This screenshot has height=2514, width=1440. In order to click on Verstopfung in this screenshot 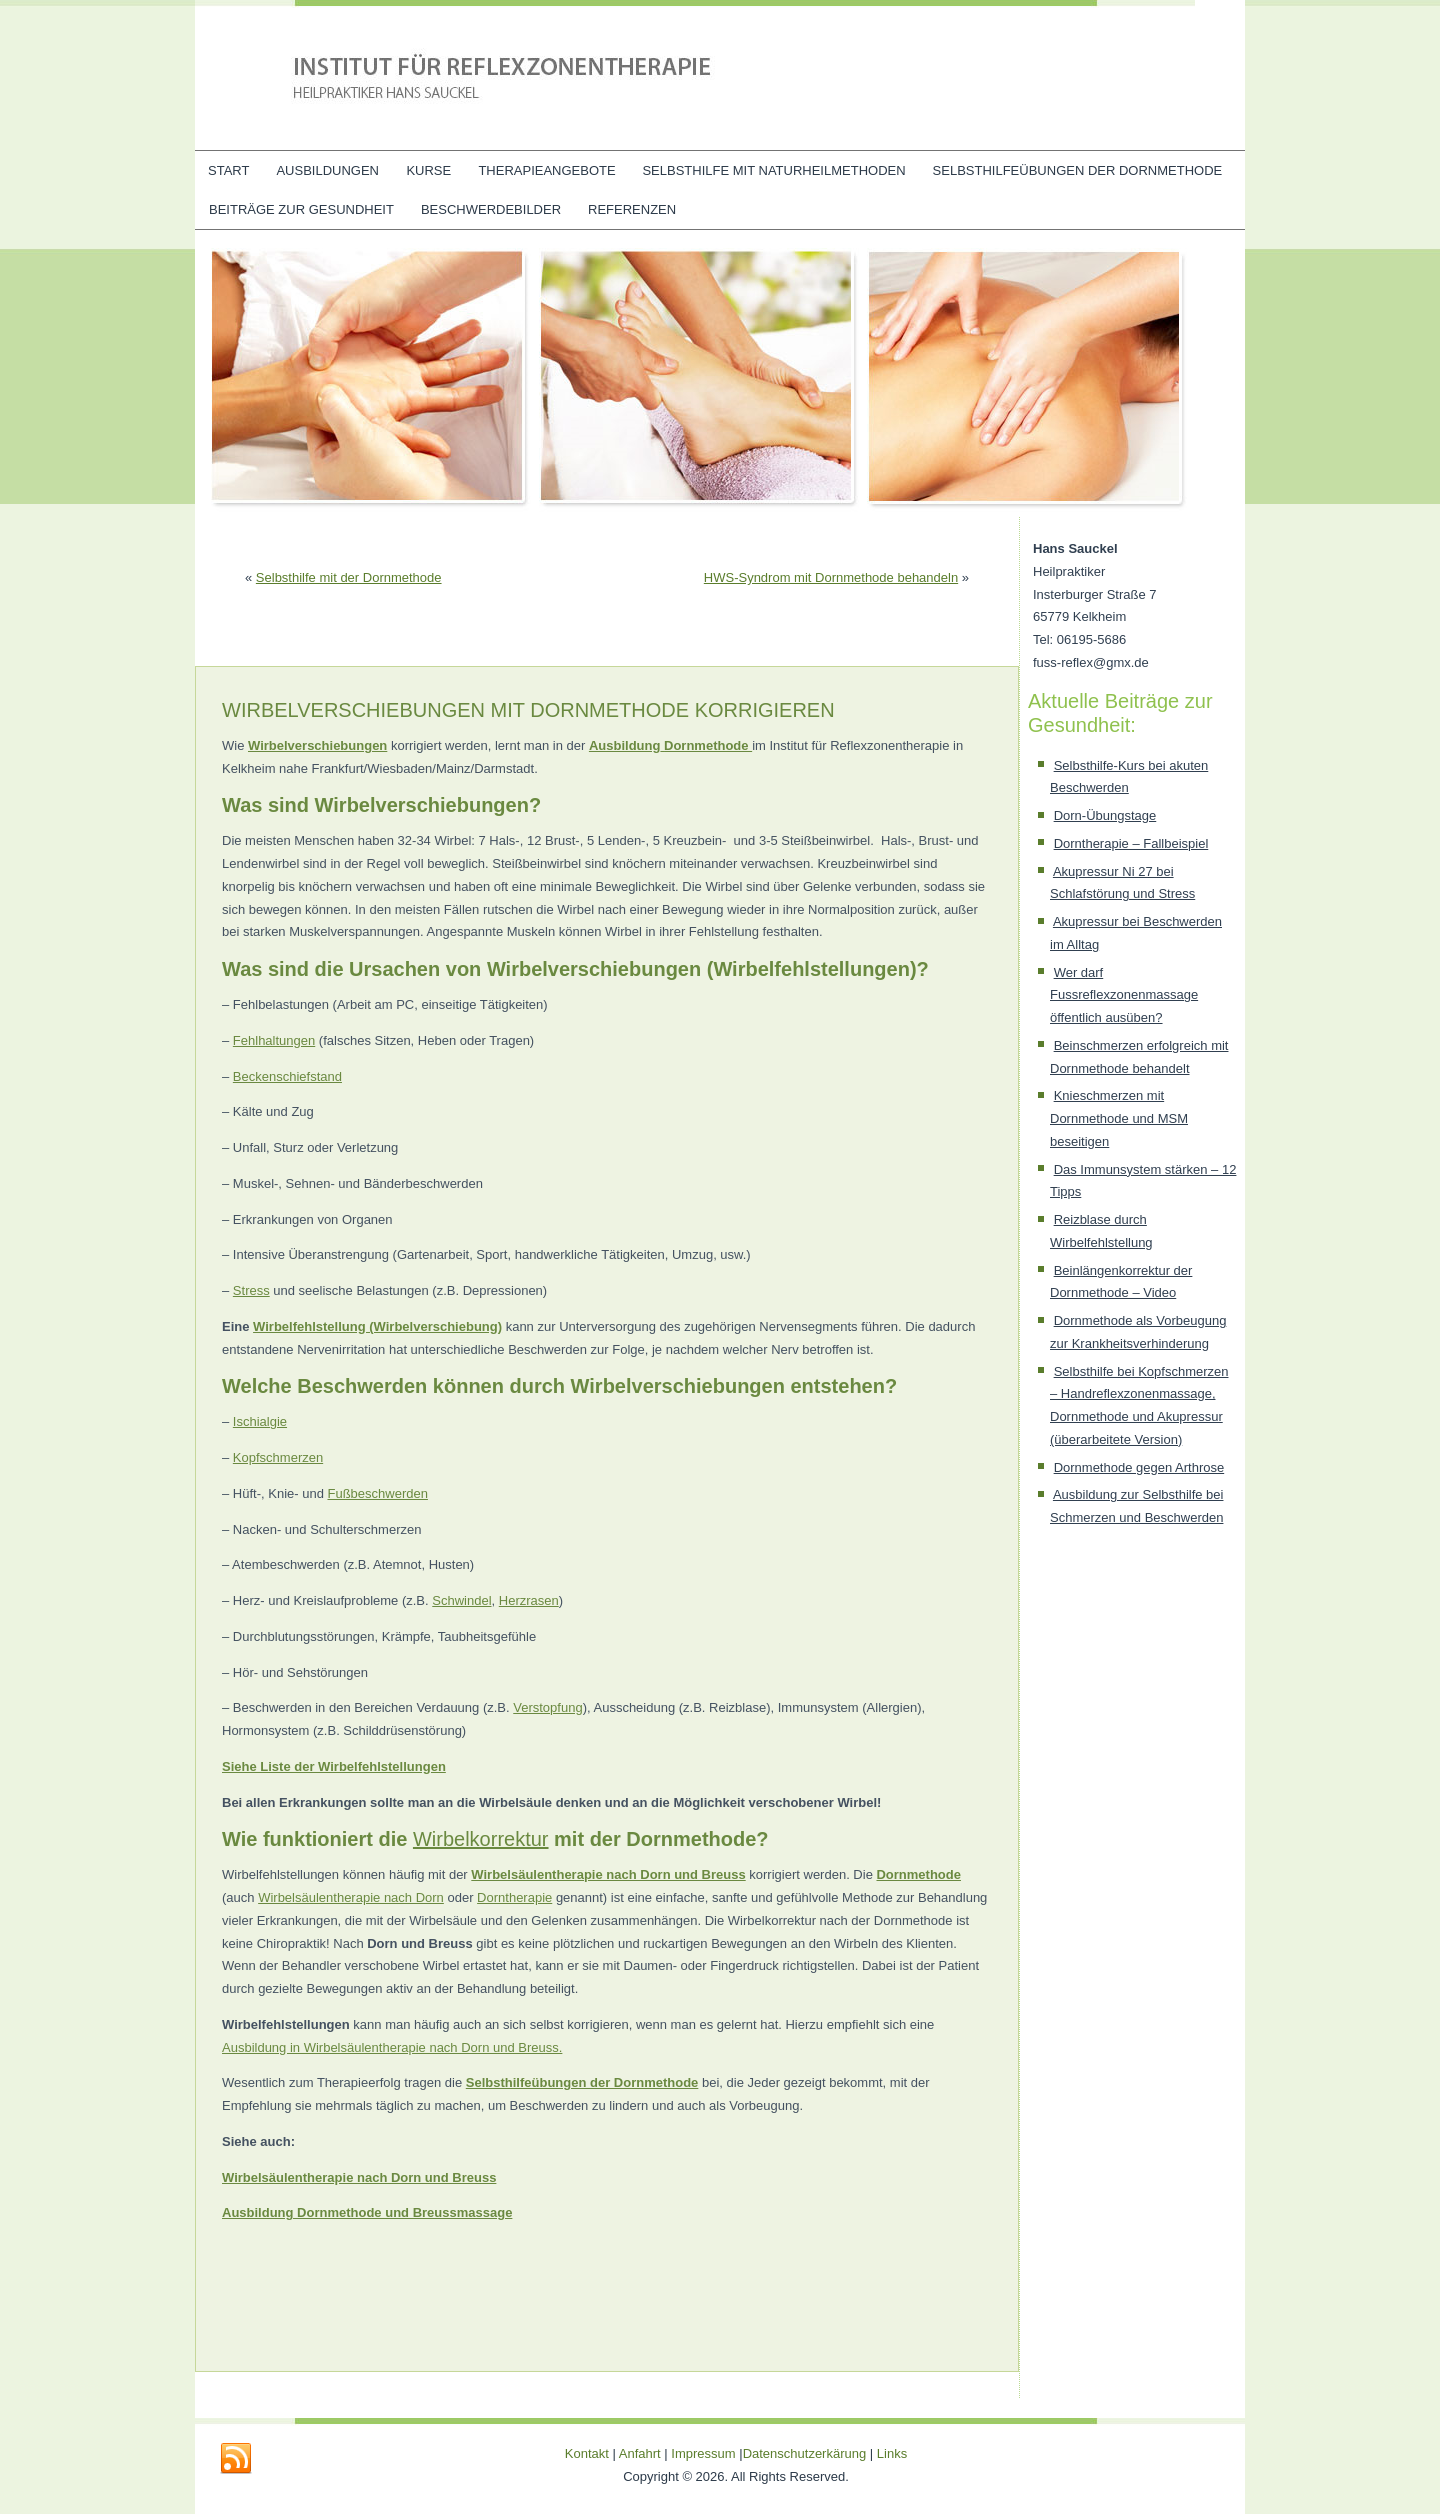, I will do `click(547, 1707)`.